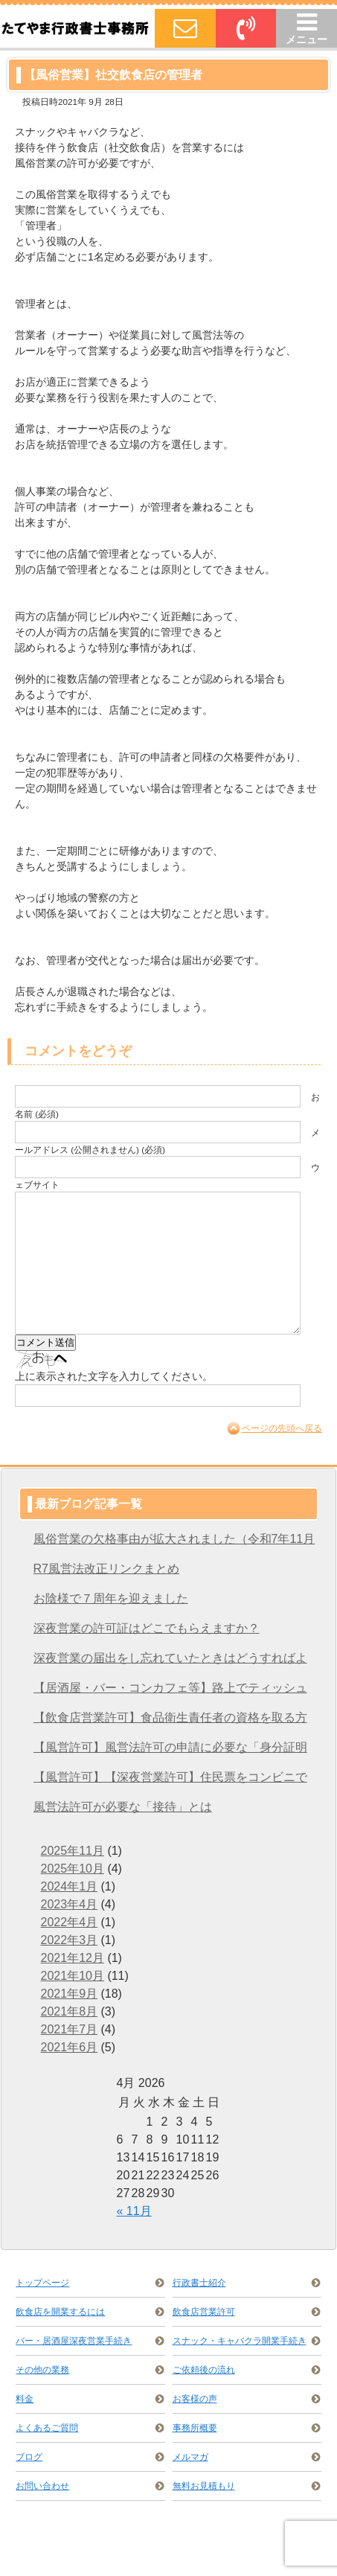 The image size is (337, 2576). What do you see at coordinates (110, 1598) in the screenshot?
I see `お陰様で７周年を迎えました` at bounding box center [110, 1598].